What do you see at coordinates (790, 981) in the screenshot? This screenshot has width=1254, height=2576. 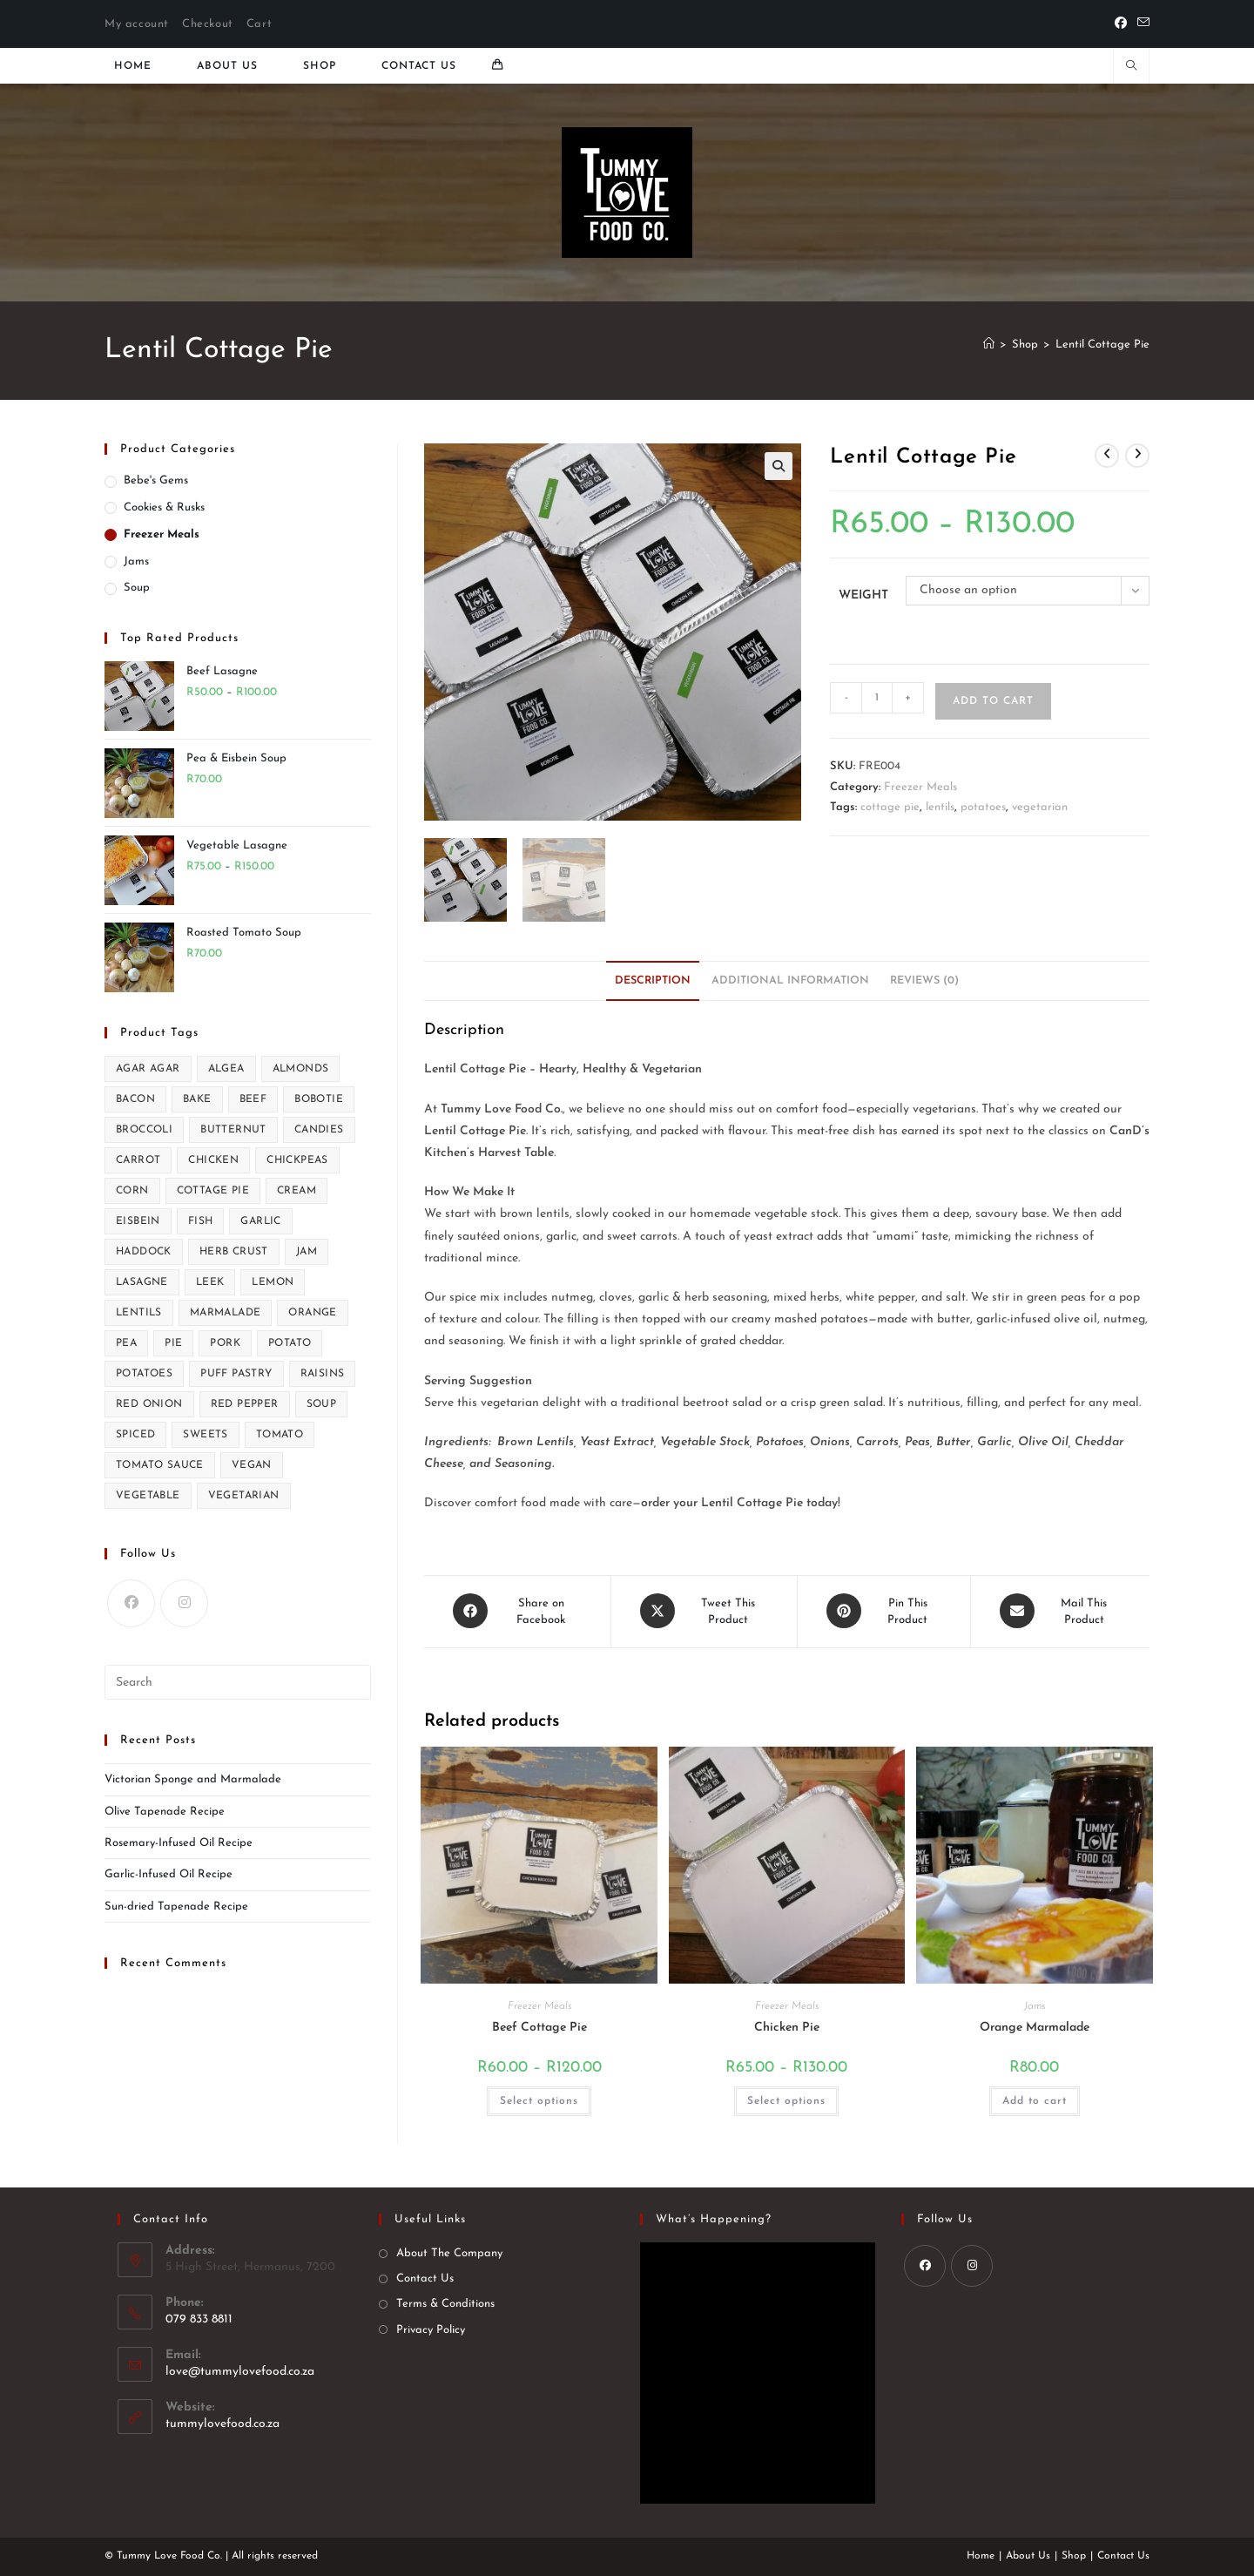 I see `Additional information [tab]` at bounding box center [790, 981].